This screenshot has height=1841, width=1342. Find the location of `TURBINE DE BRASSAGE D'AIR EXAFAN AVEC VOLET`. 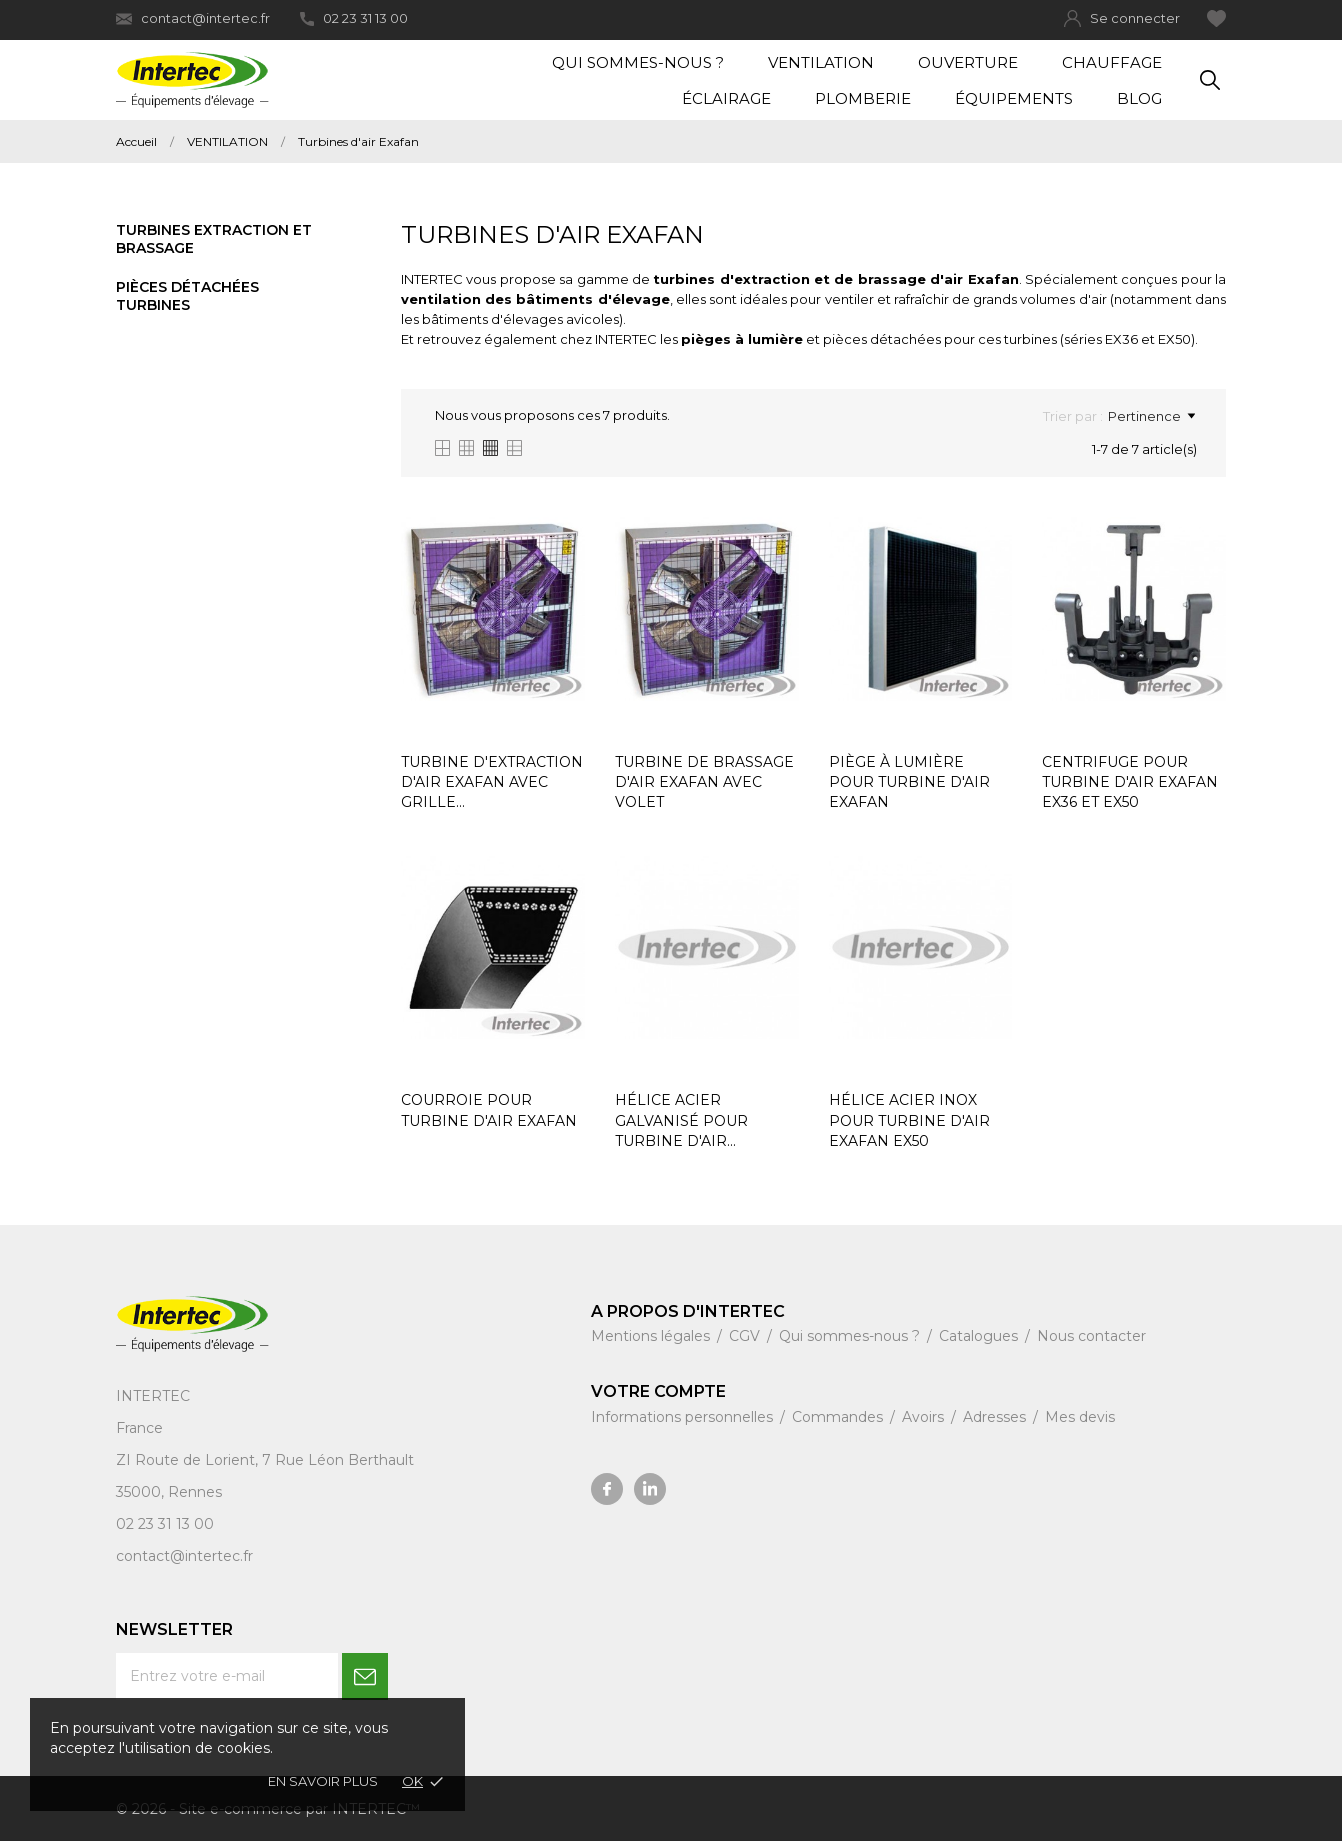

TURBINE DE BRASSAGE D'AIR EXAFAN AVEC VOLET is located at coordinates (704, 782).